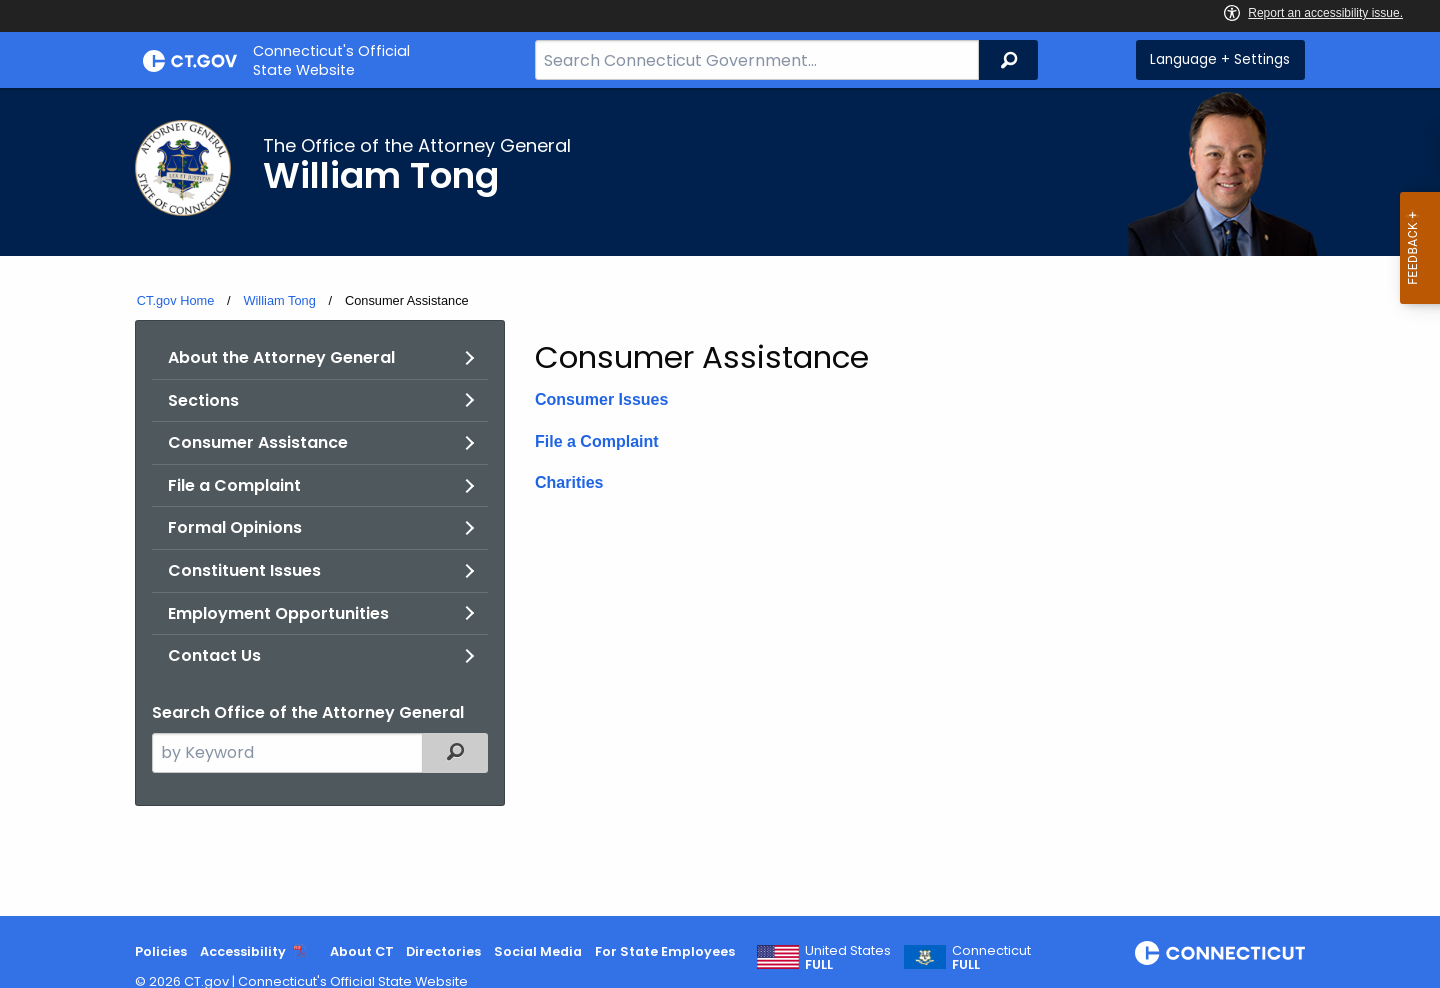 Image resolution: width=1440 pixels, height=988 pixels. What do you see at coordinates (258, 442) in the screenshot?
I see `Consumer Assistance` at bounding box center [258, 442].